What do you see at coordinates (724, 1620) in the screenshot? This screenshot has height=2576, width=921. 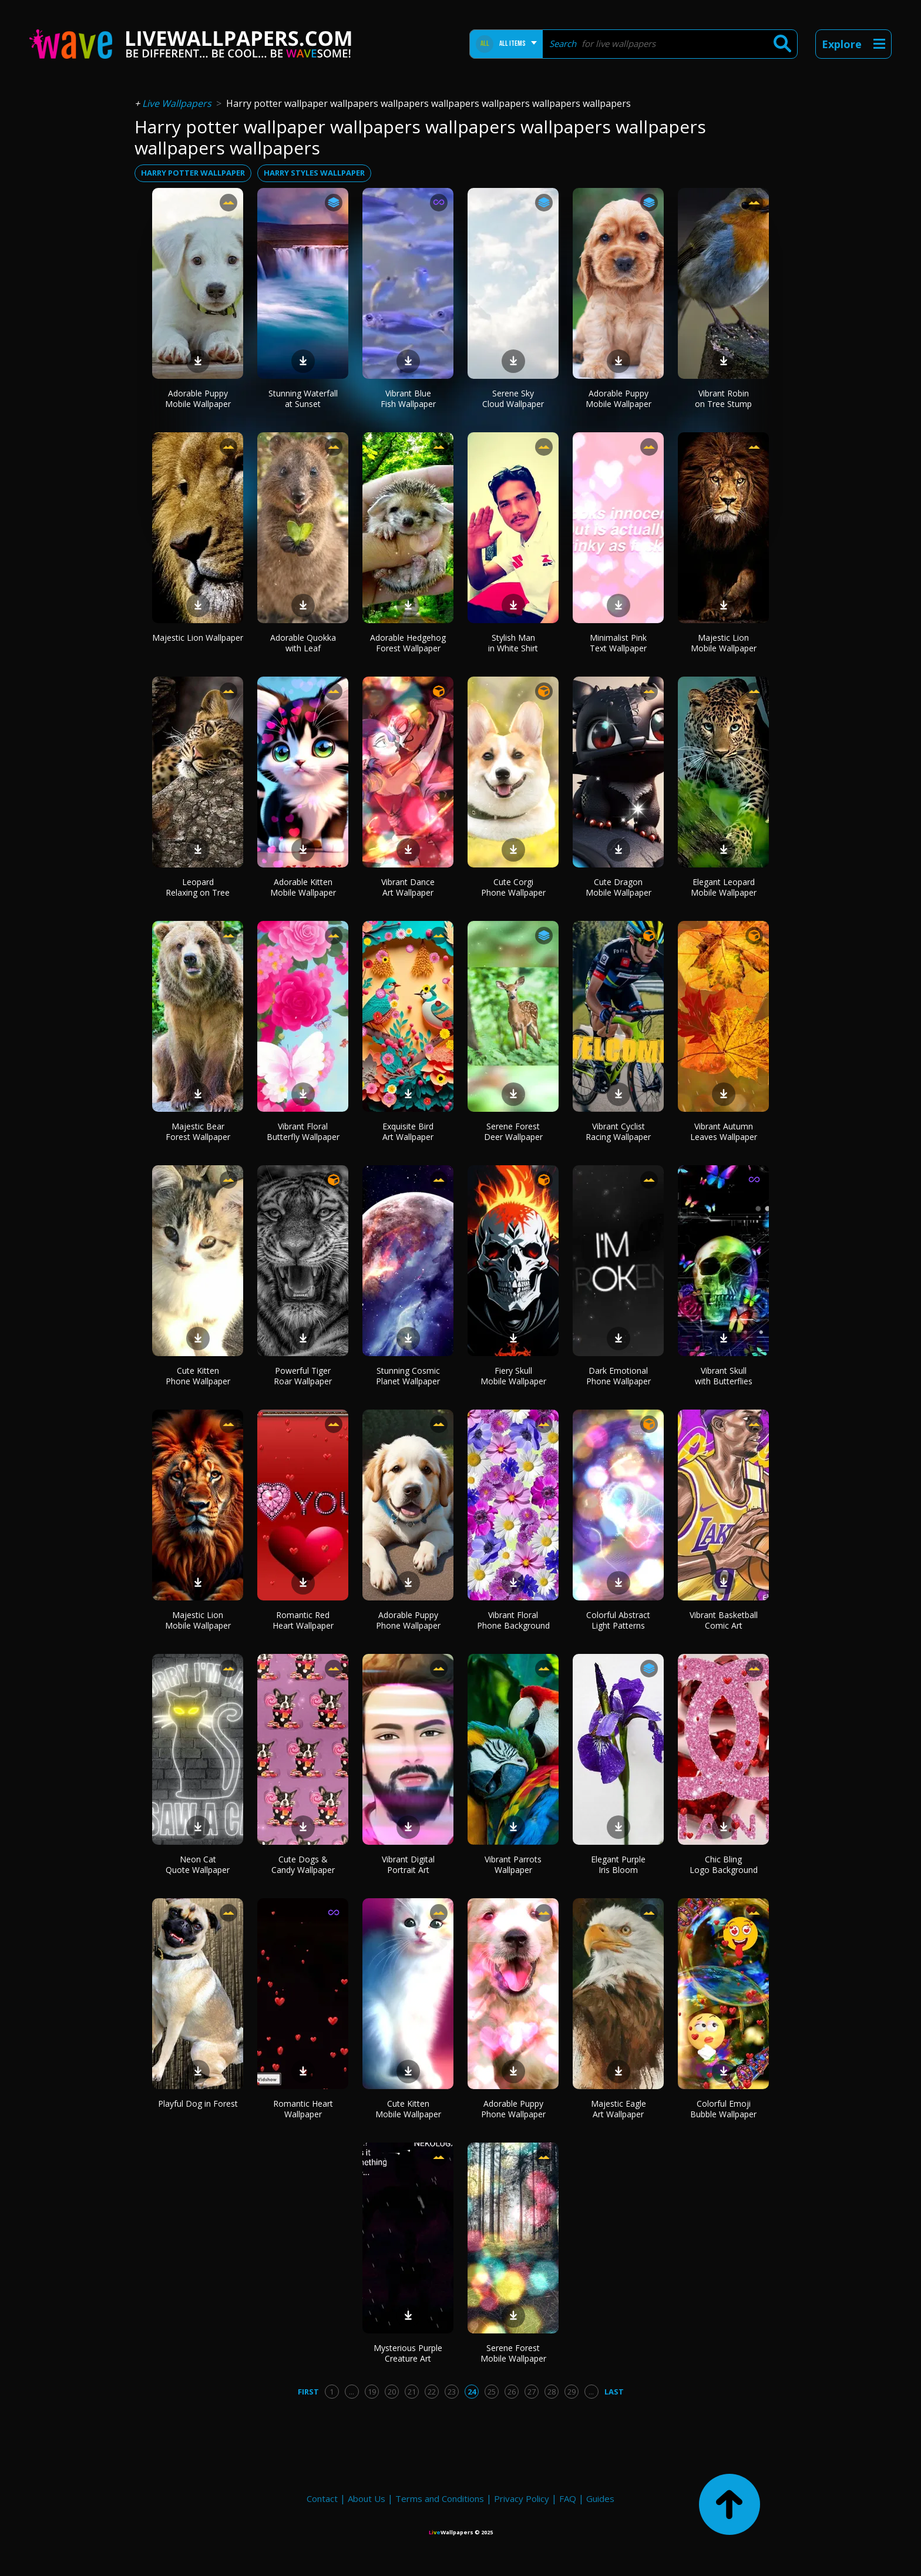 I see `Vibrant Basketball Comic Art` at bounding box center [724, 1620].